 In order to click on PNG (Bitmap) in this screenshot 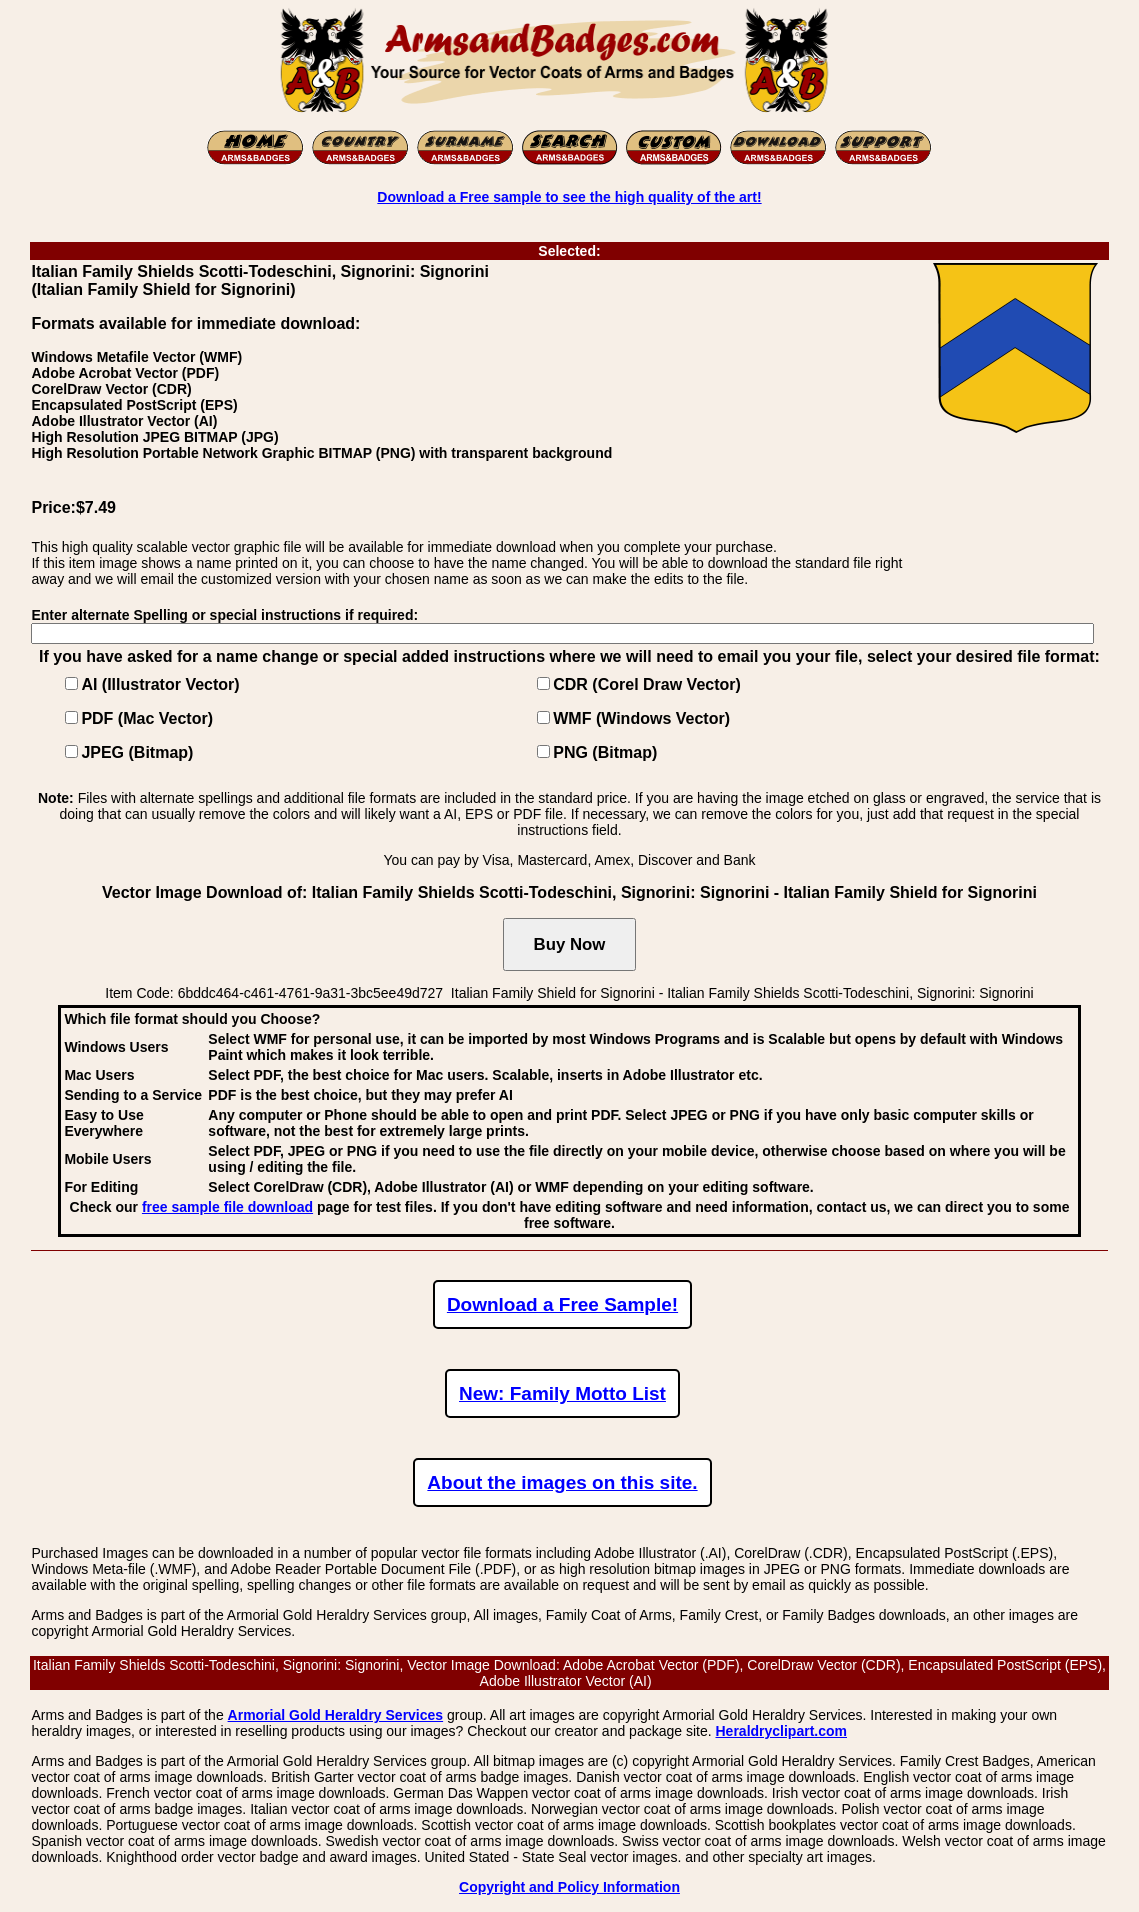, I will do `click(605, 752)`.